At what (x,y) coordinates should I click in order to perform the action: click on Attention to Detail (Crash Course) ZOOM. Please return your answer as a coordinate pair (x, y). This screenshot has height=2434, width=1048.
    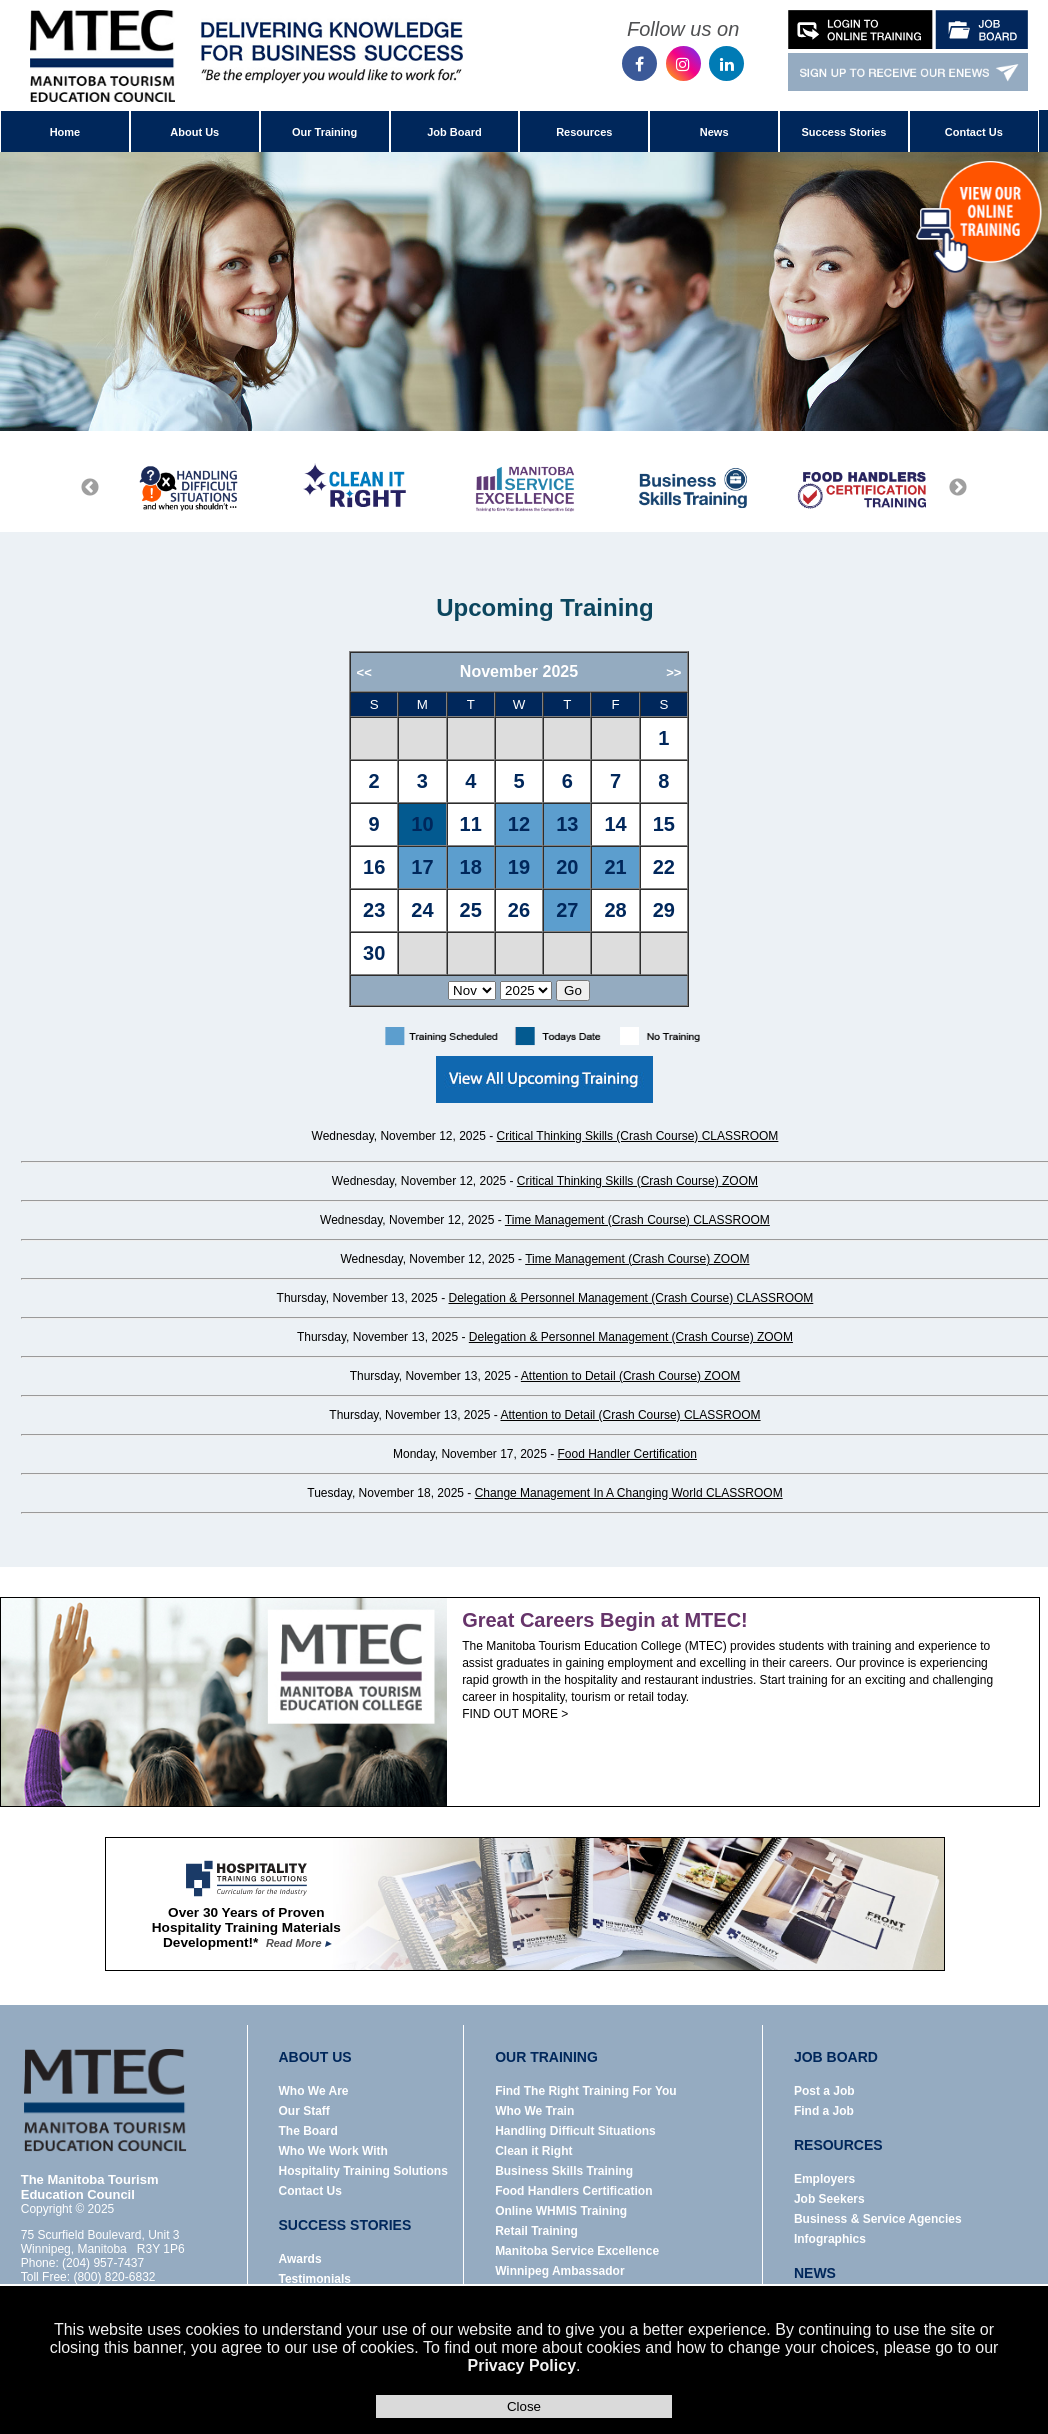
    Looking at the image, I should click on (630, 1376).